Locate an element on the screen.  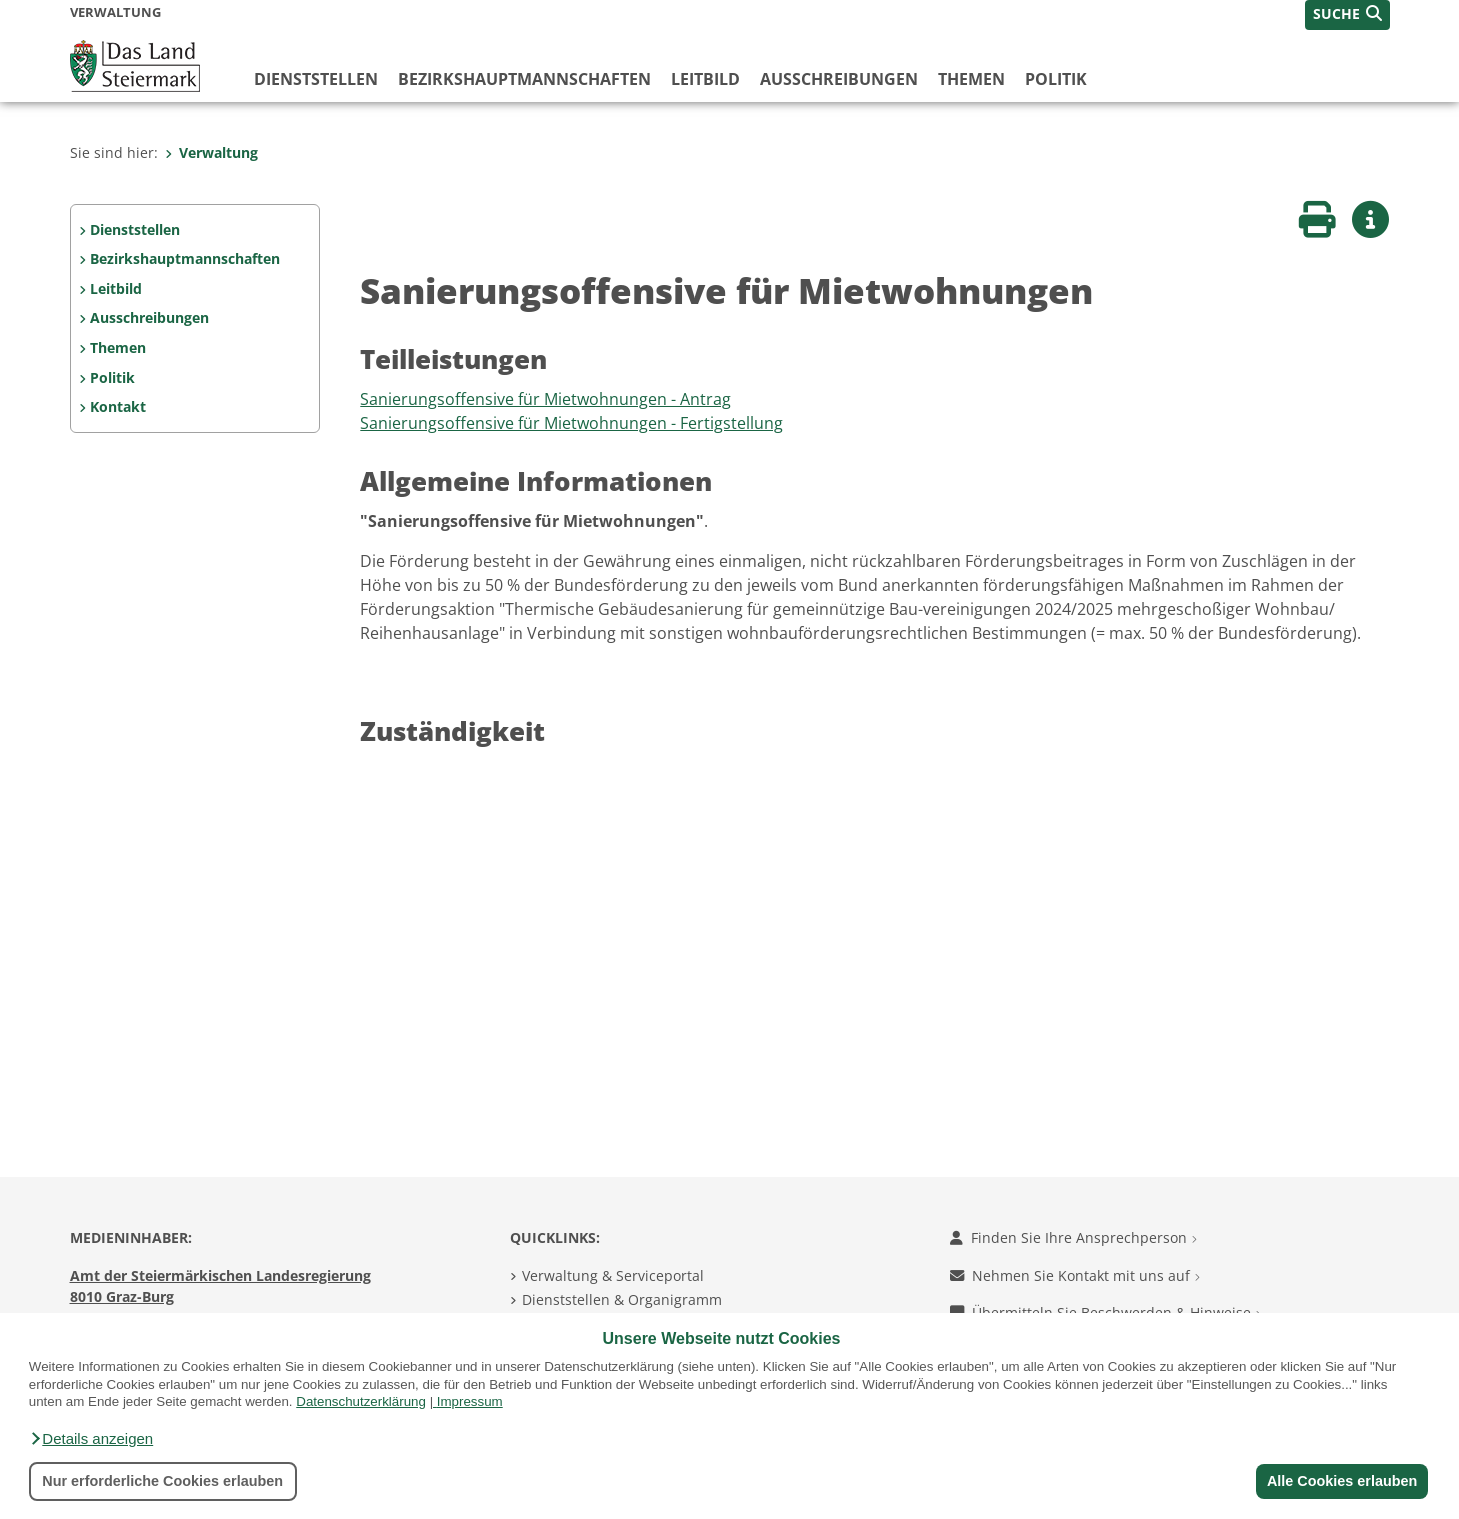
Dienststellen & Organigramm is located at coordinates (622, 1299).